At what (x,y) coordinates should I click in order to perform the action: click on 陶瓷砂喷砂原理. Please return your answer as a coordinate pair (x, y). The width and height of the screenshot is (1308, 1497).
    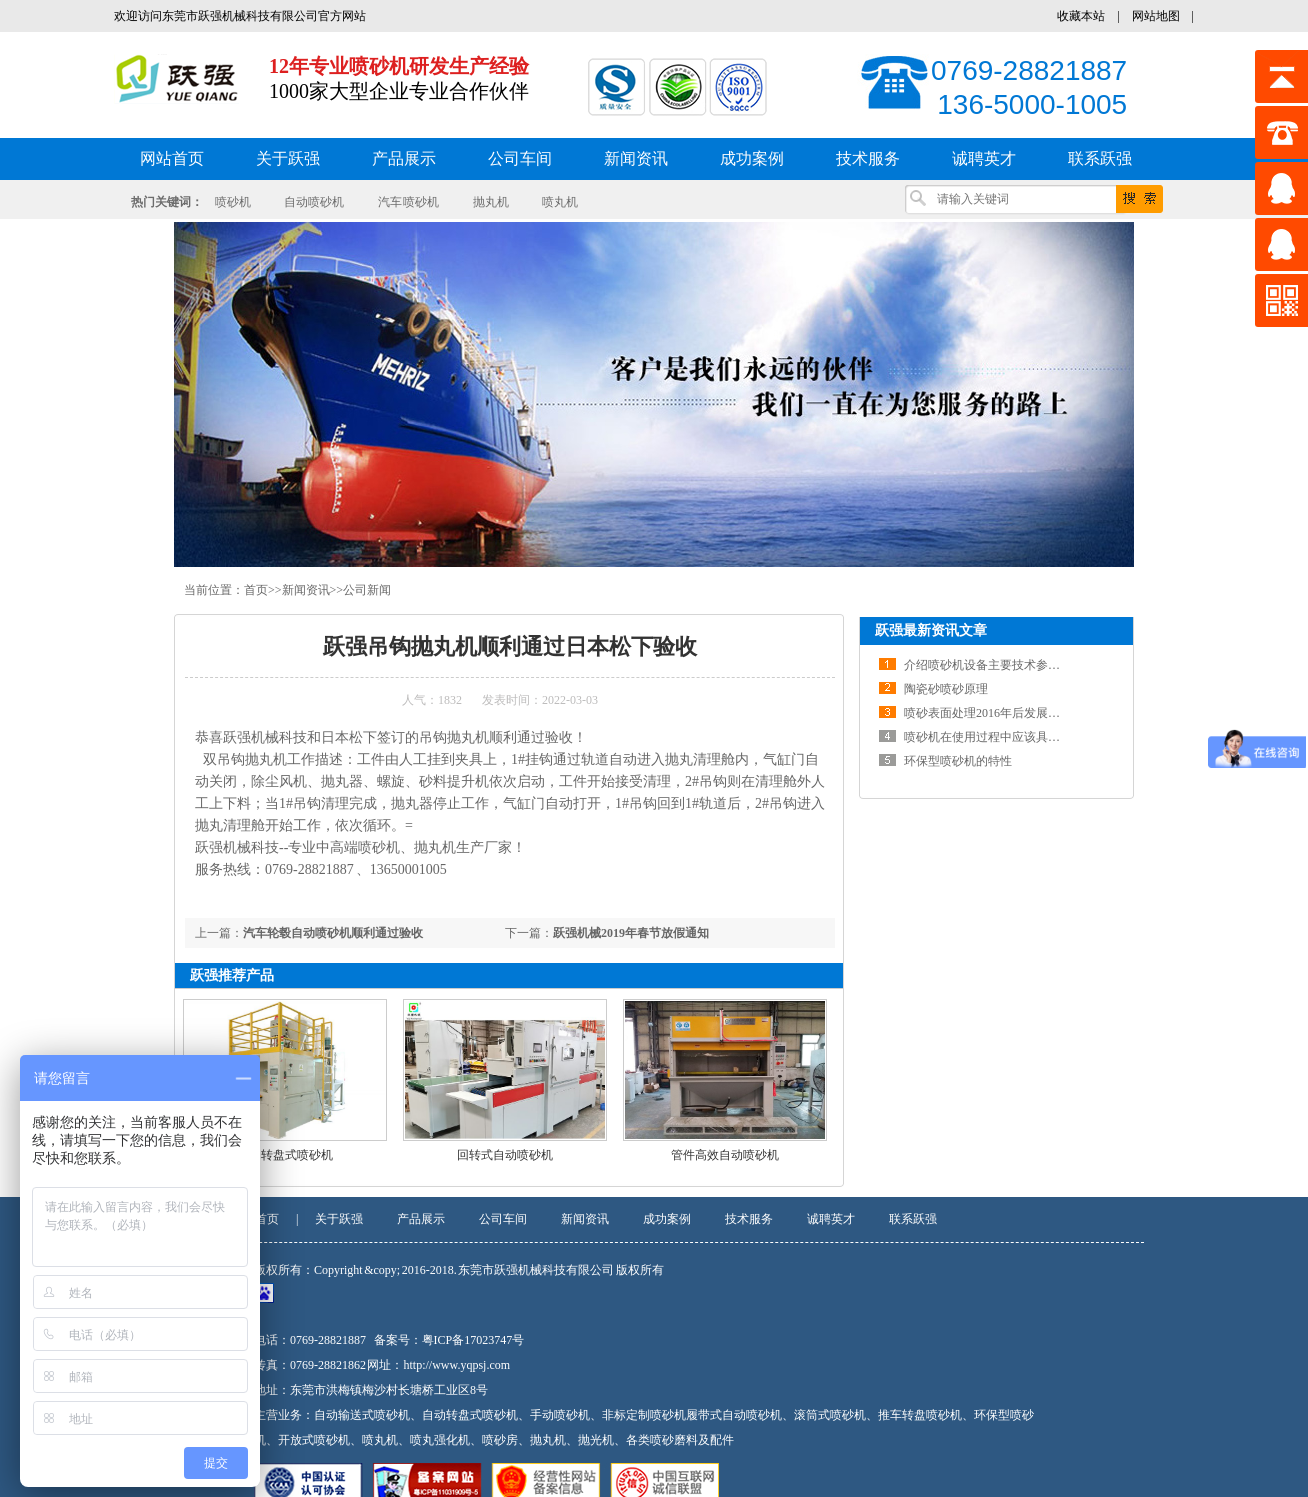
    Looking at the image, I should click on (946, 689).